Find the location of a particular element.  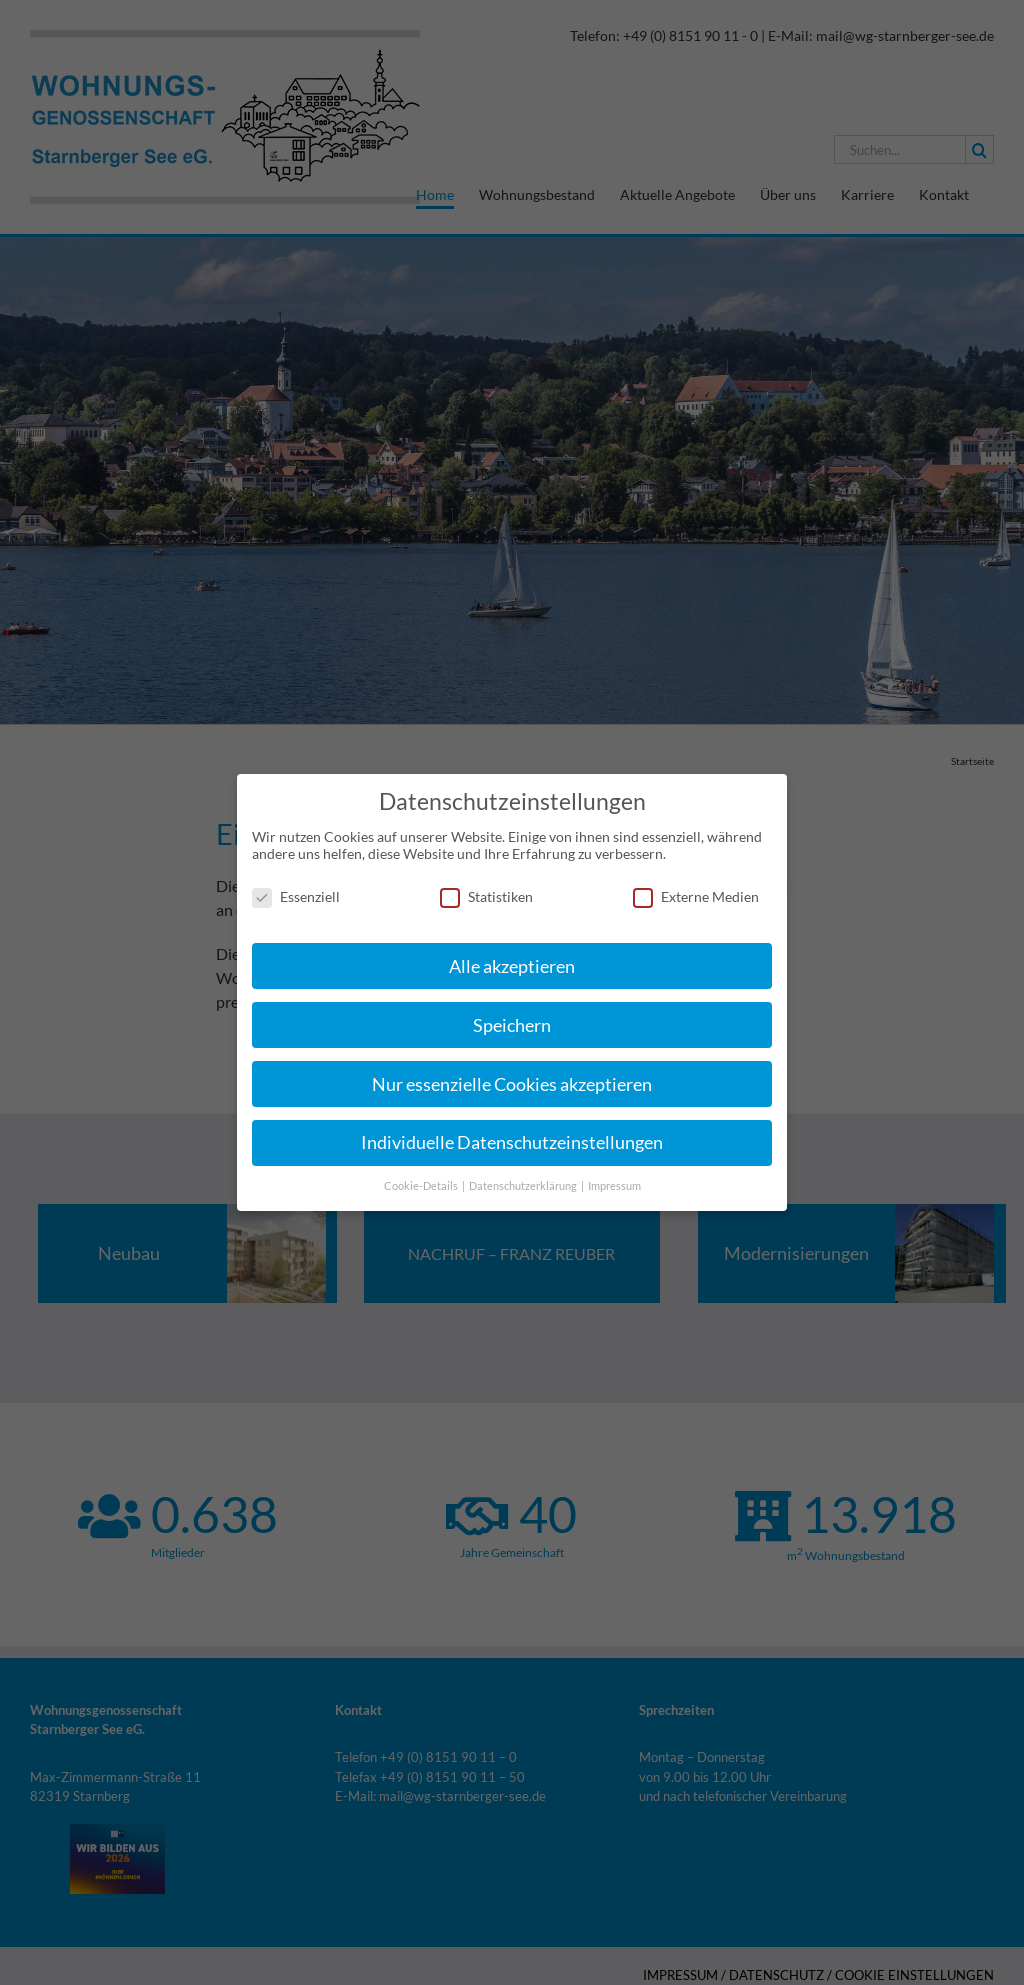

Impressum [button] is located at coordinates (614, 1179).